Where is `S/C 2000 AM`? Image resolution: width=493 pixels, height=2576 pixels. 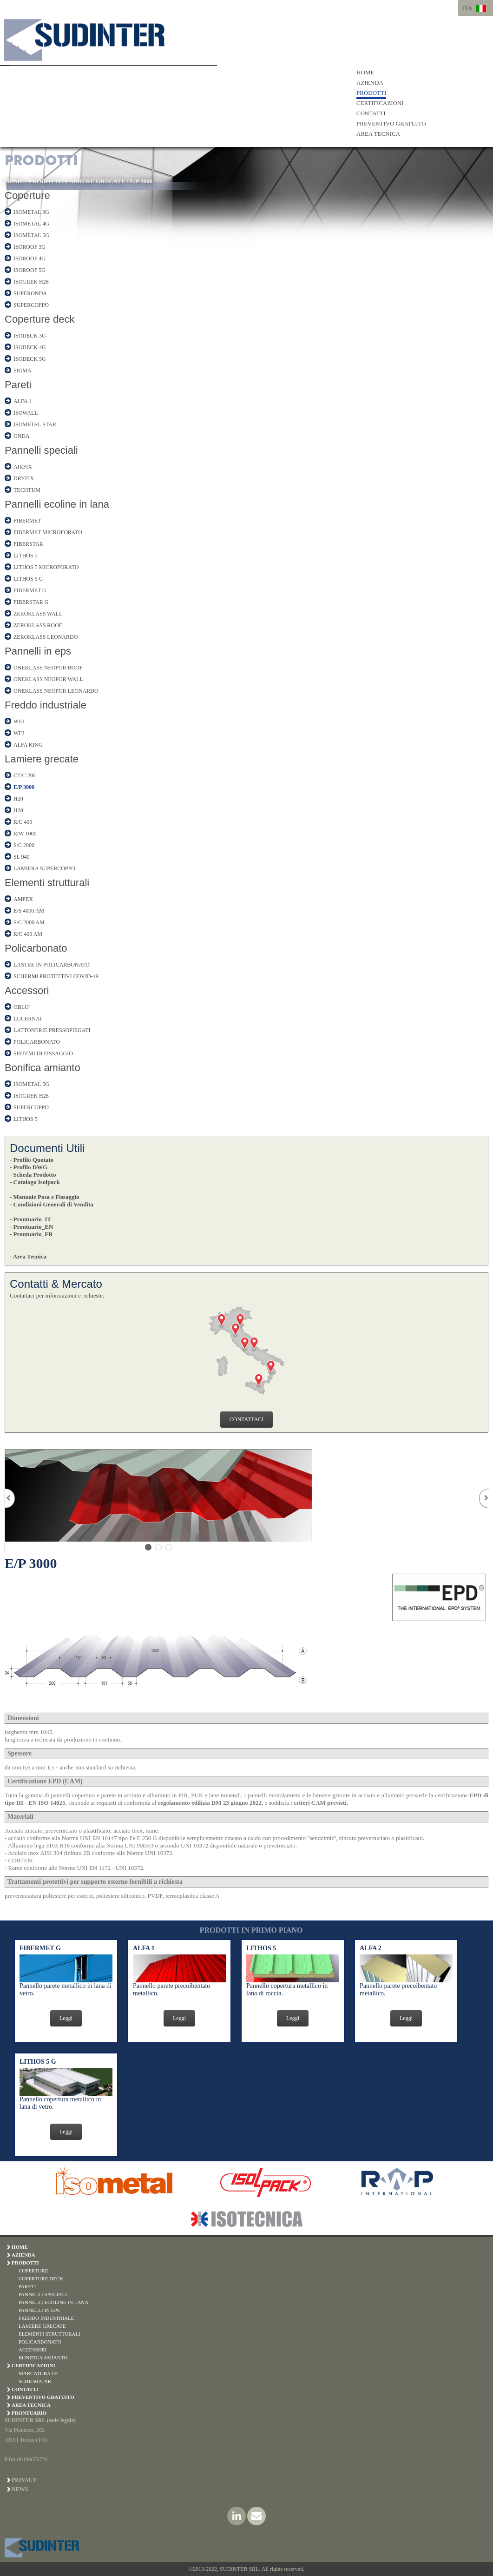
S/C 2000 AM is located at coordinates (29, 922).